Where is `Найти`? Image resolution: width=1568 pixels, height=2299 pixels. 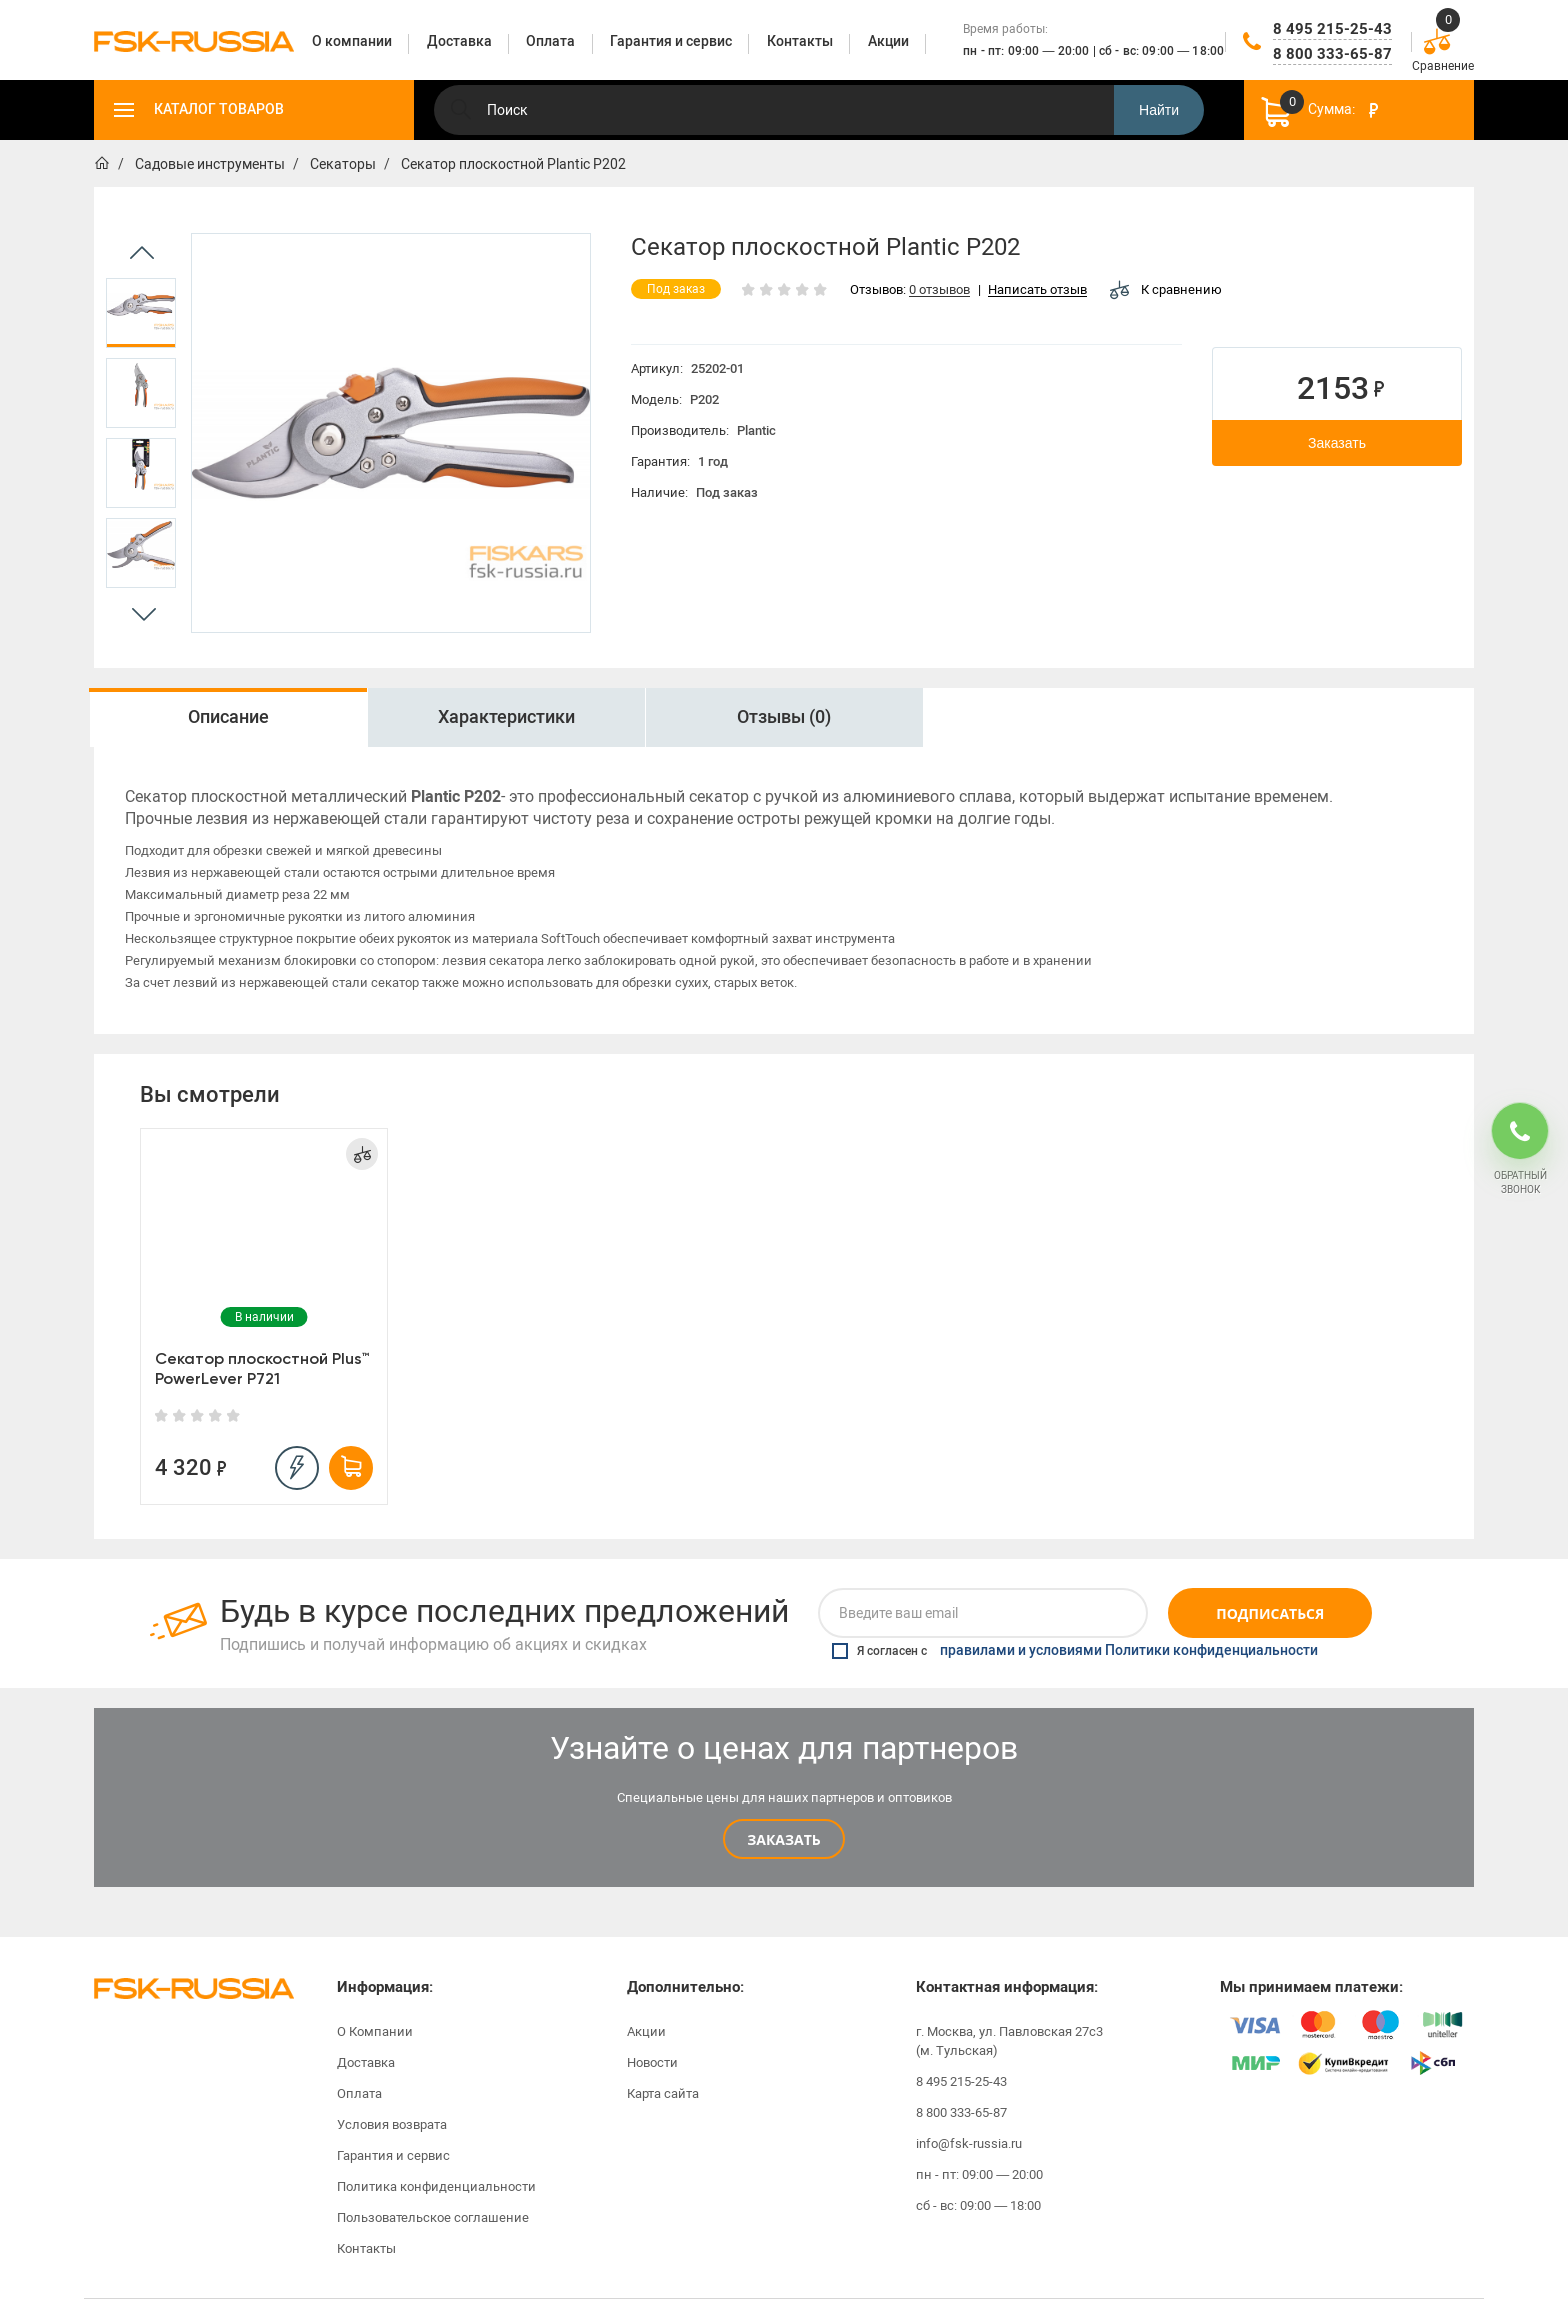
Найти is located at coordinates (1159, 110).